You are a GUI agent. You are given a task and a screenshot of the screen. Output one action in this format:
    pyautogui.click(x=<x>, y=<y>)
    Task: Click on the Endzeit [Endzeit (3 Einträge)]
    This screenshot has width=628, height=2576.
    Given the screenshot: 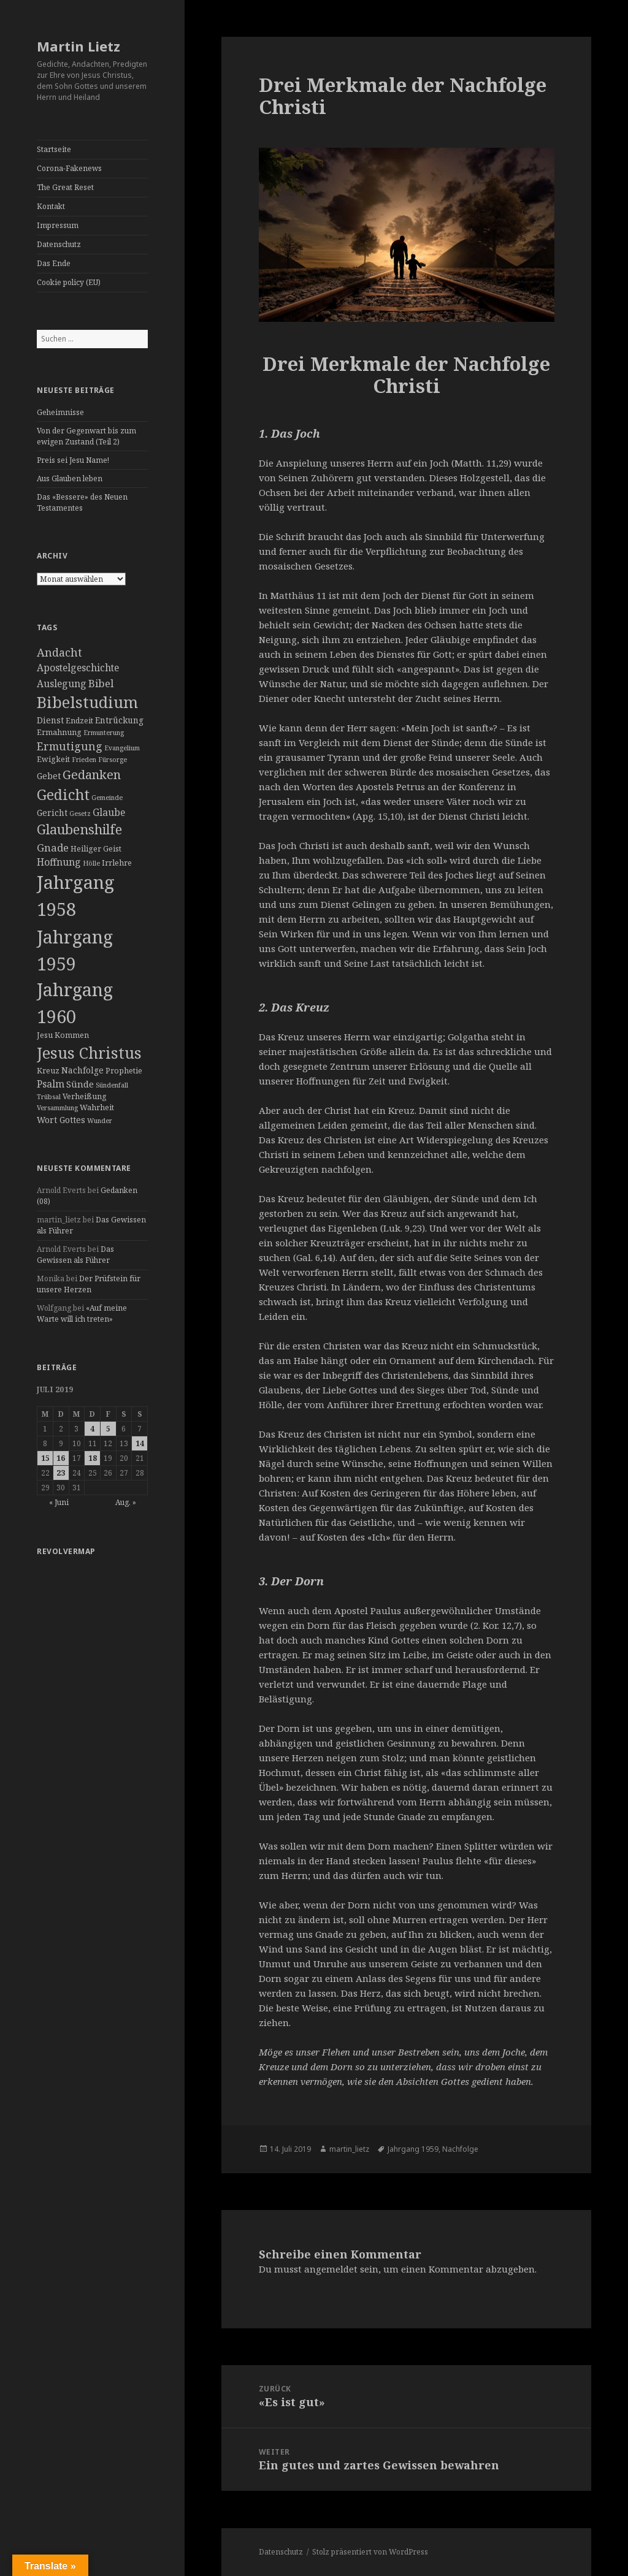 What is the action you would take?
    pyautogui.click(x=79, y=720)
    